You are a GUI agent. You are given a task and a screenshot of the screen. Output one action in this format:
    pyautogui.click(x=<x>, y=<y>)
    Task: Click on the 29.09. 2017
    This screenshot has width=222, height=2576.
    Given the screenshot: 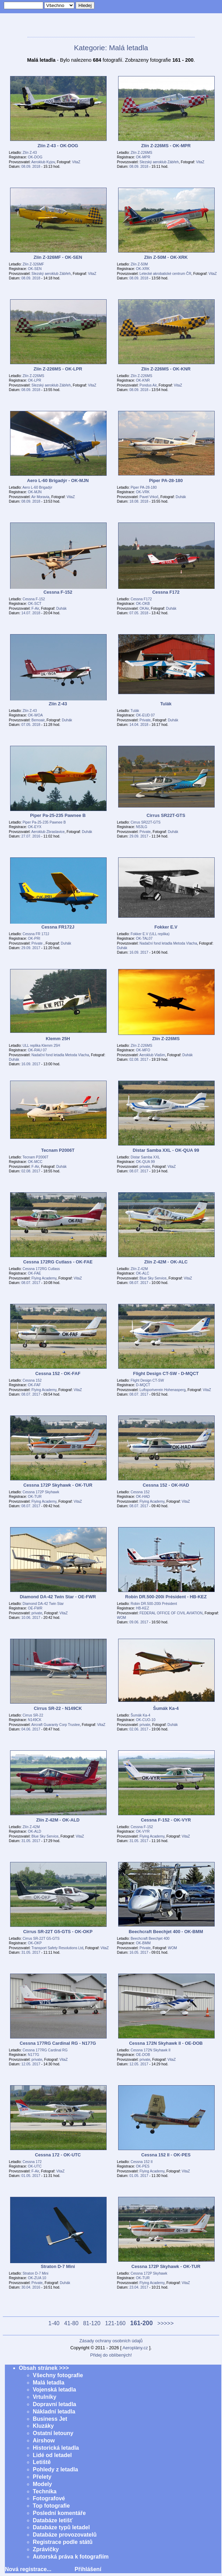 What is the action you would take?
    pyautogui.click(x=138, y=836)
    